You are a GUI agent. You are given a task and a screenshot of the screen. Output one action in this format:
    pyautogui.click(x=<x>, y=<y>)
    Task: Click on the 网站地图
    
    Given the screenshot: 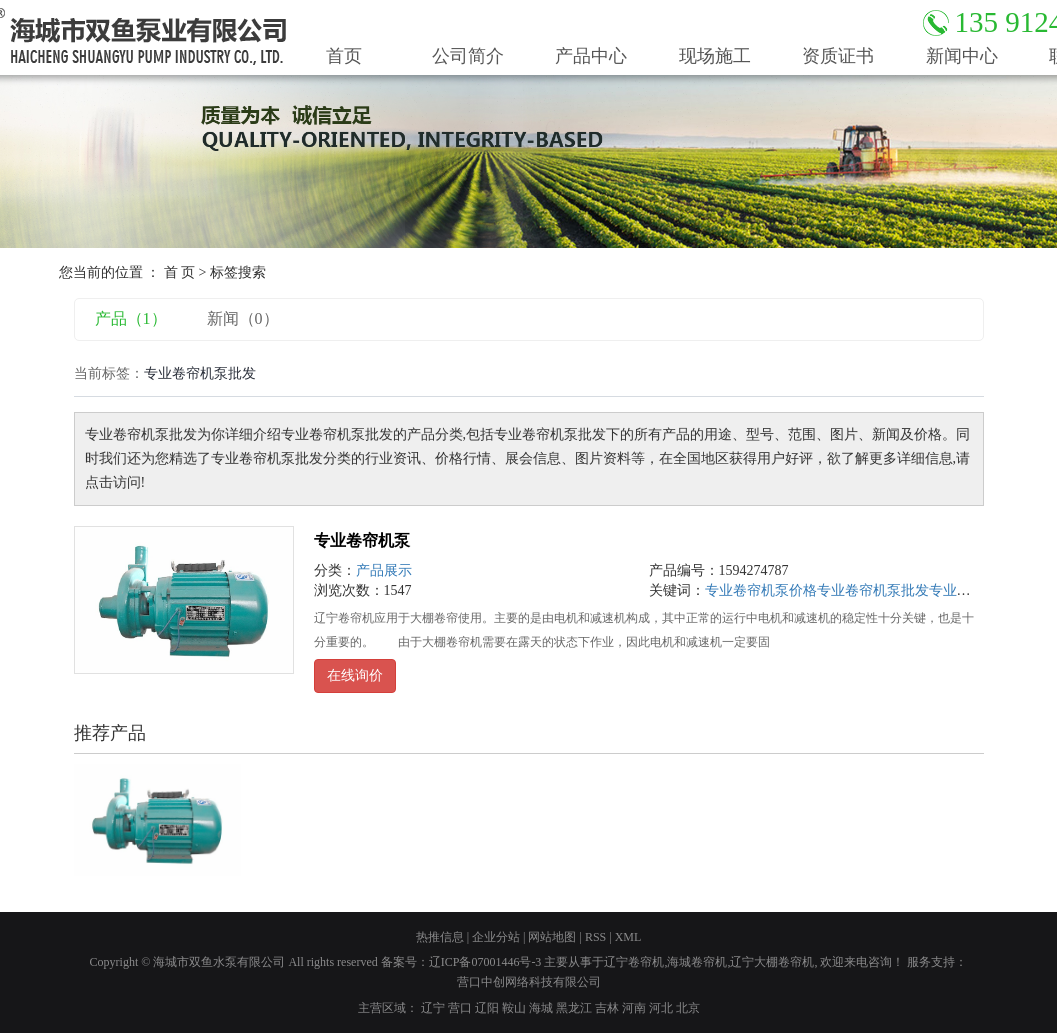 What is the action you would take?
    pyautogui.click(x=552, y=937)
    